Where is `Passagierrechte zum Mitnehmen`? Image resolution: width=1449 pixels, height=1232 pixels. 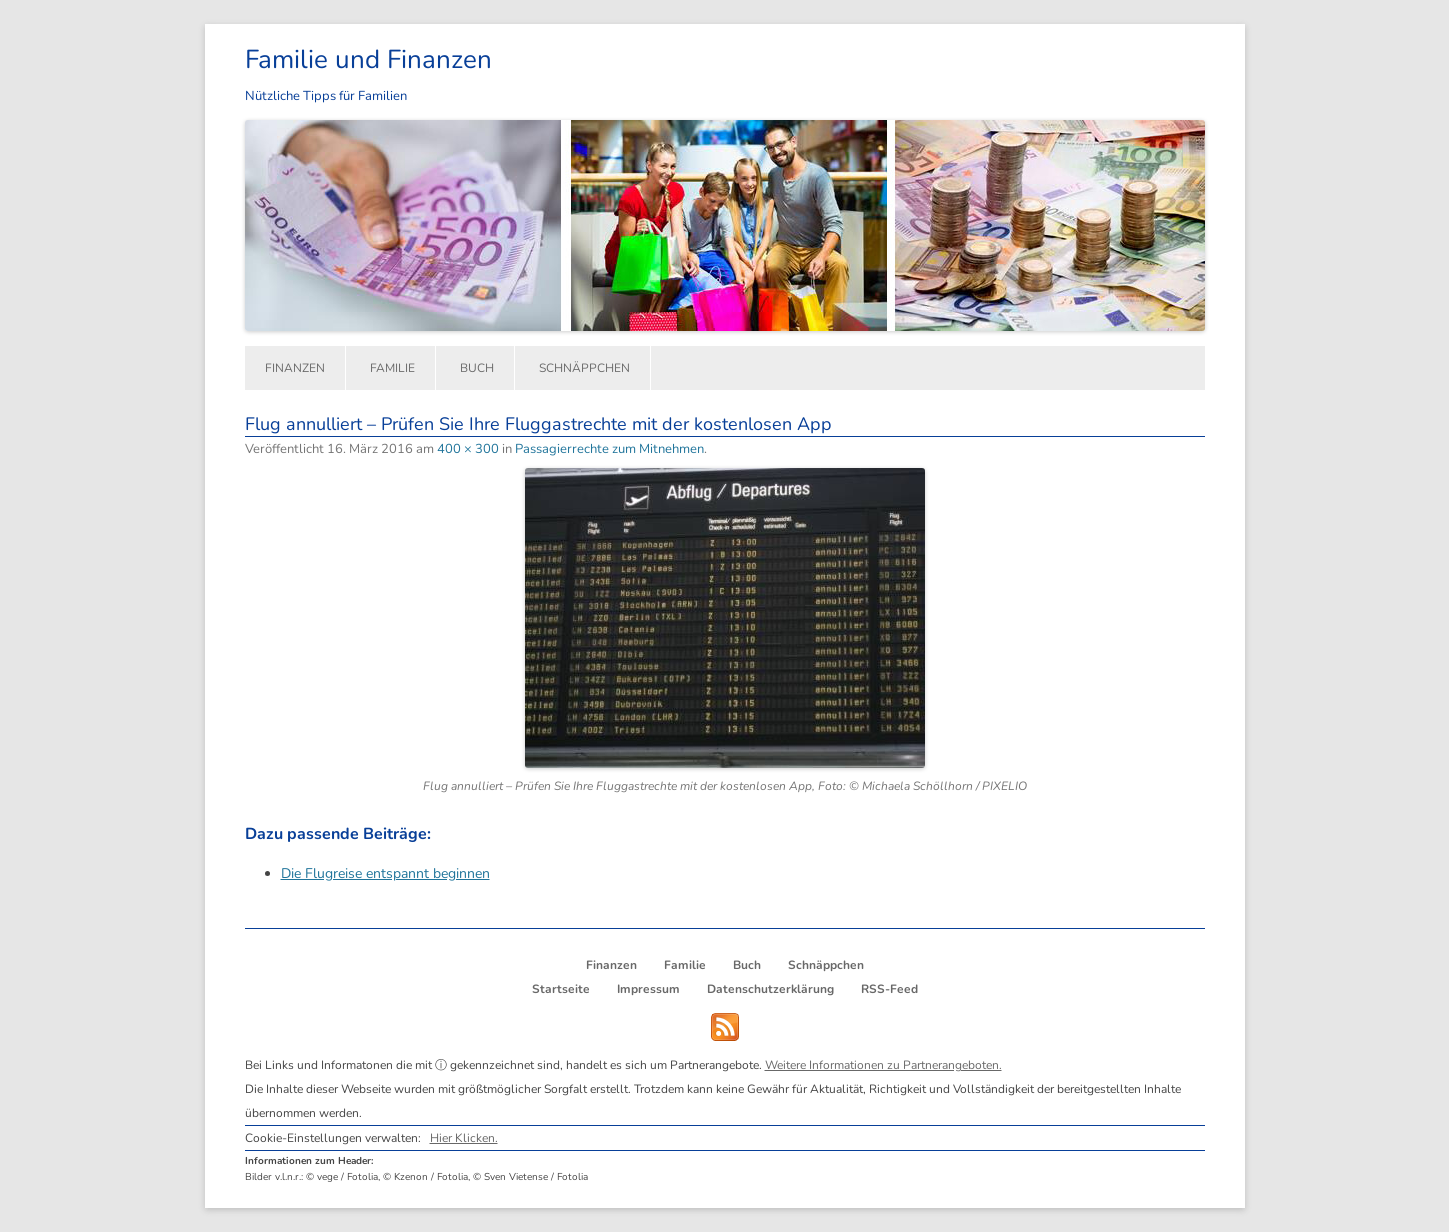
Passagierrechte zum Mitnehmen is located at coordinates (609, 449).